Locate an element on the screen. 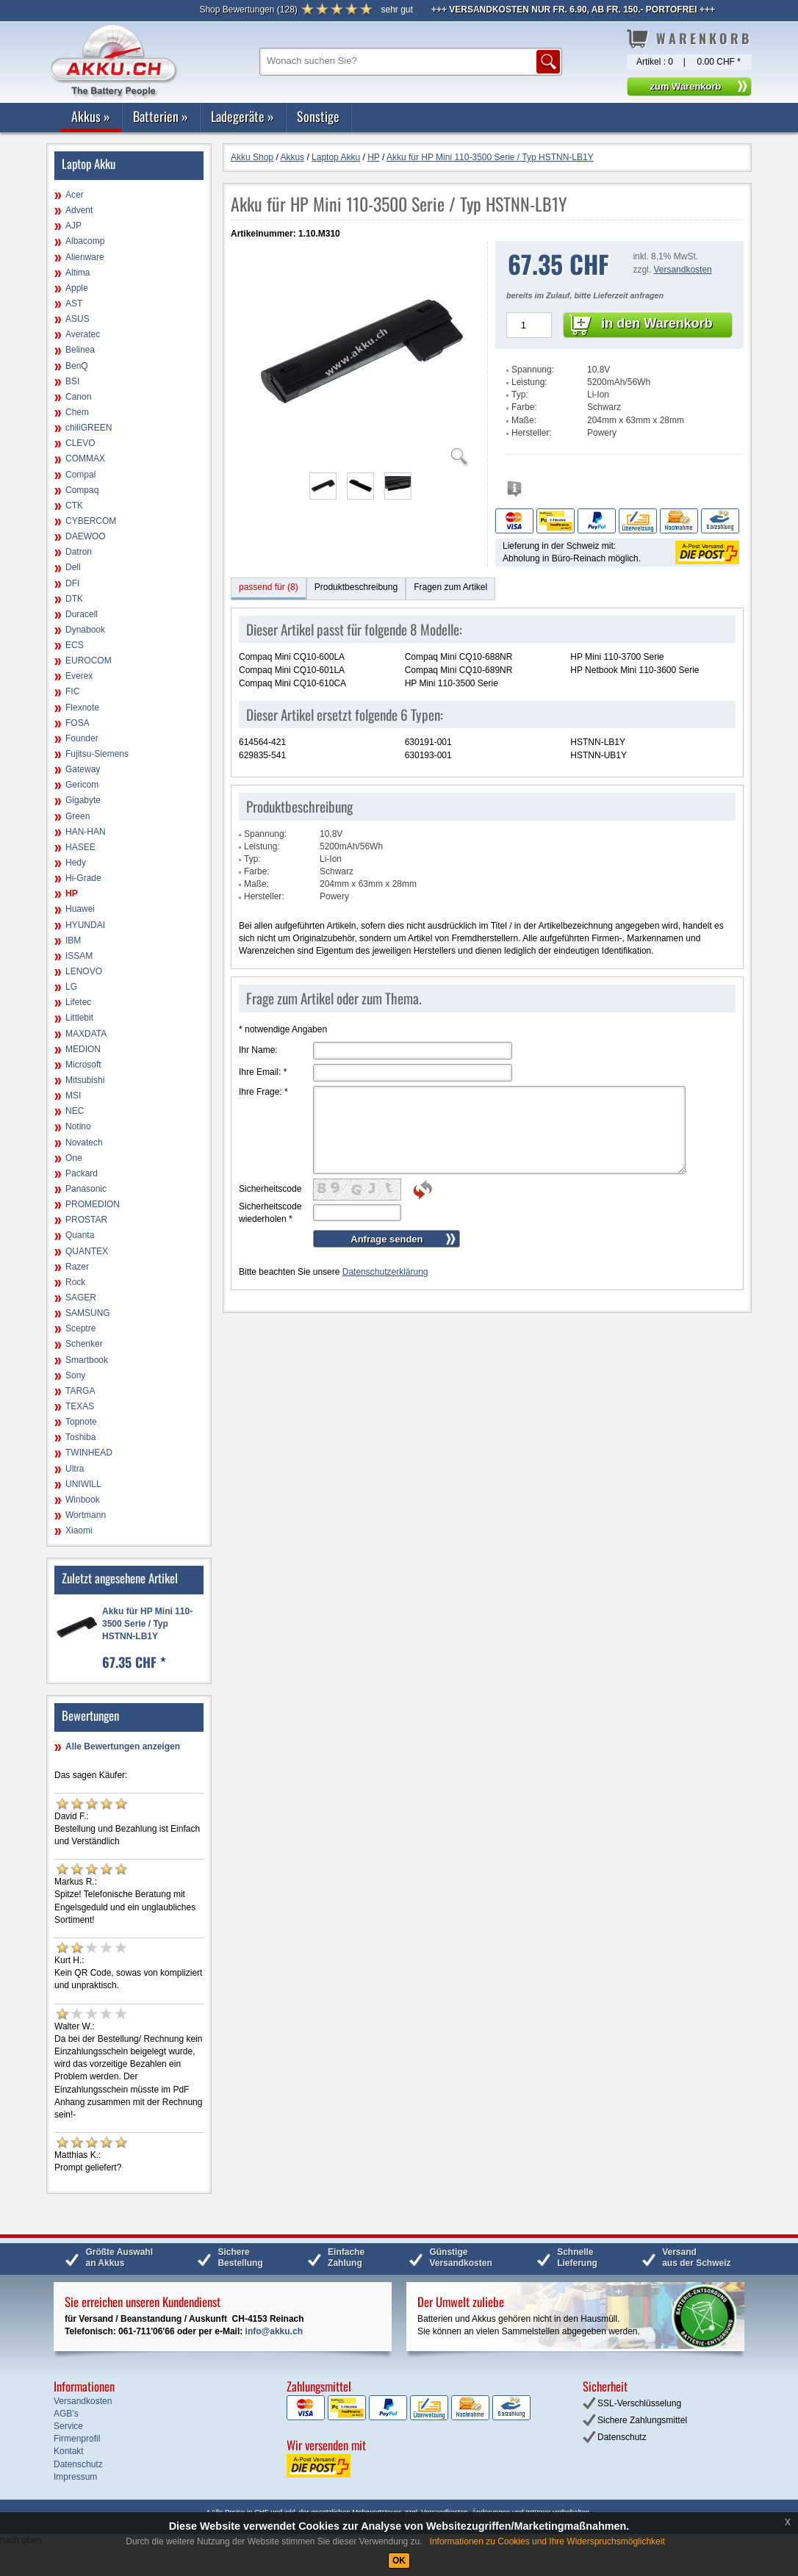 The image size is (798, 2576). Ihr Name: is located at coordinates (258, 1050).